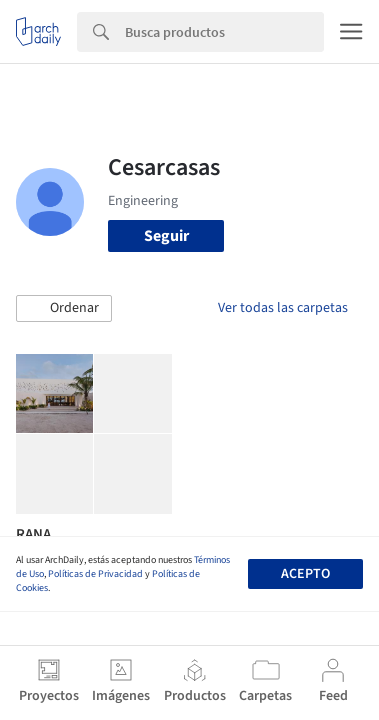  I want to click on Ver todas las carpetas, so click(283, 308).